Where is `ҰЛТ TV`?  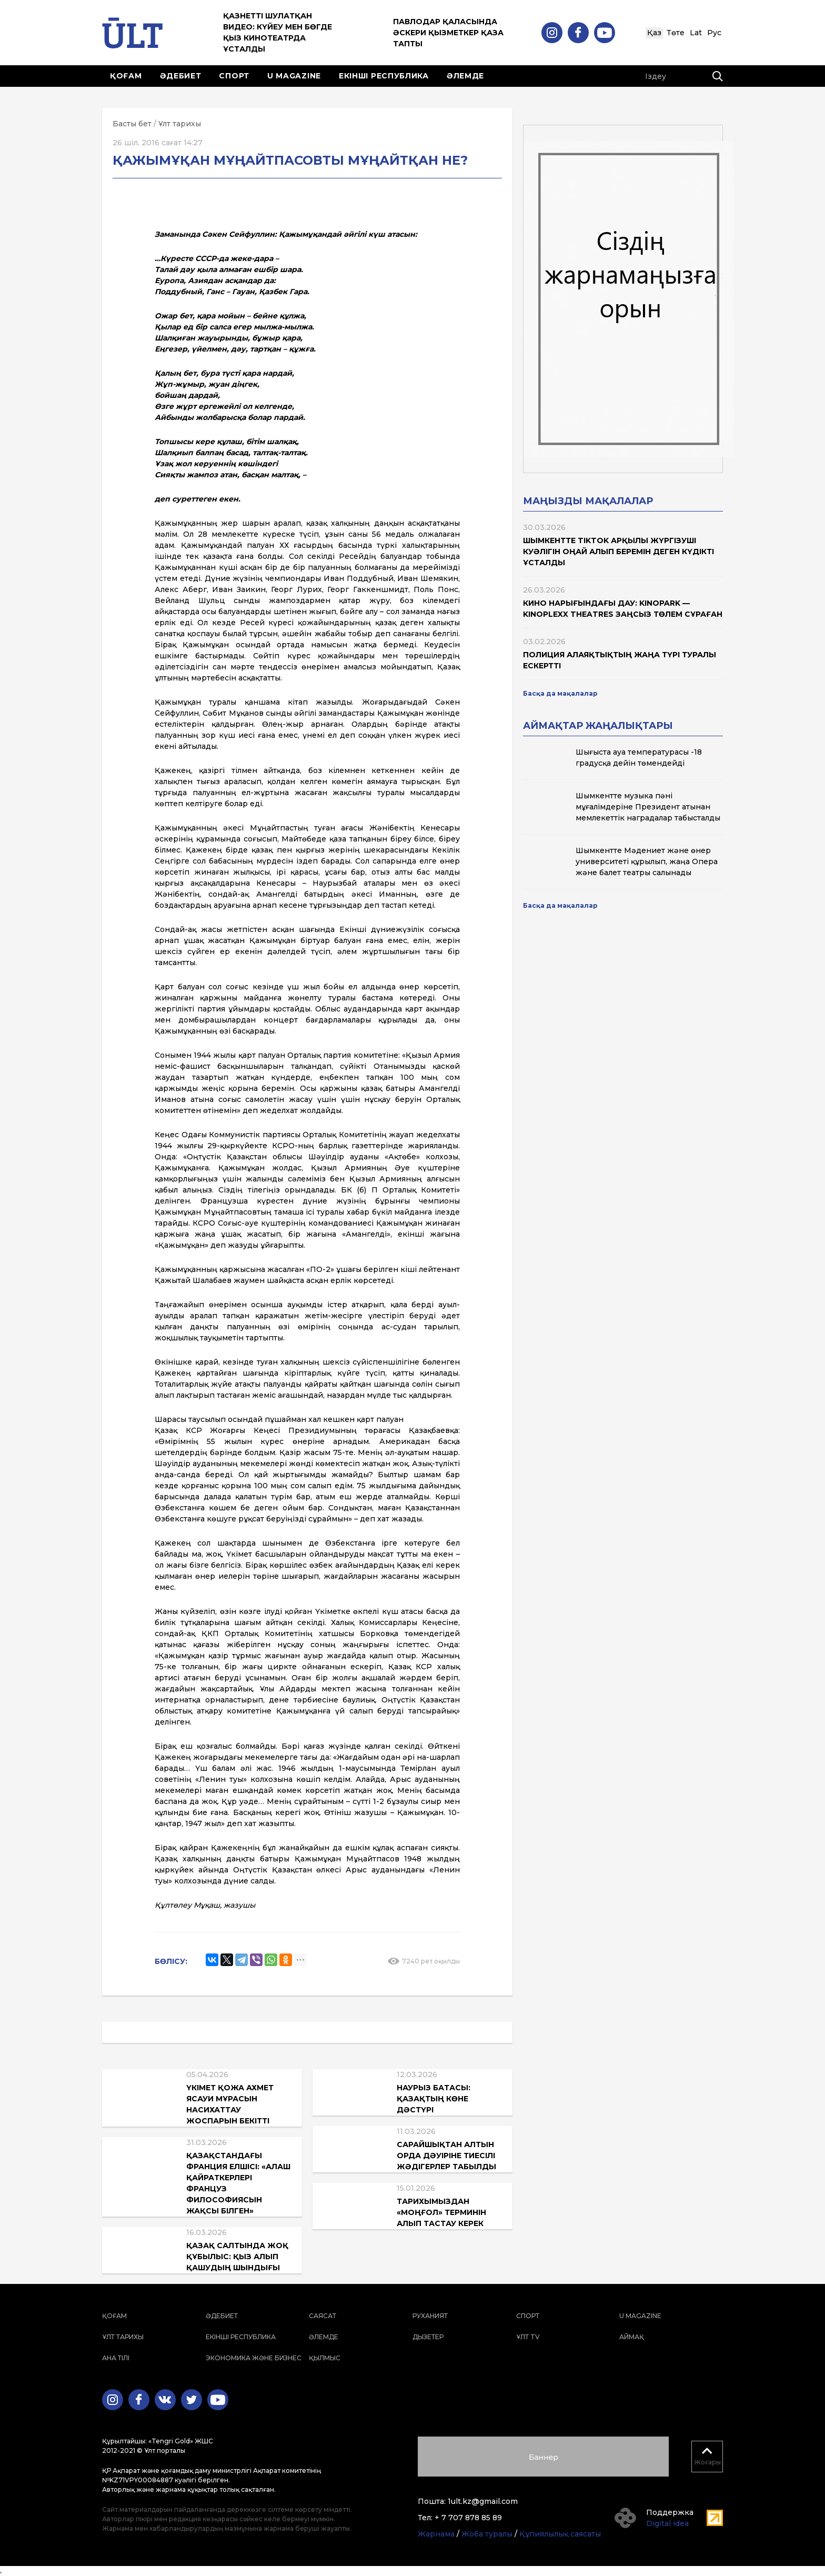 ҰЛТ TV is located at coordinates (528, 2337).